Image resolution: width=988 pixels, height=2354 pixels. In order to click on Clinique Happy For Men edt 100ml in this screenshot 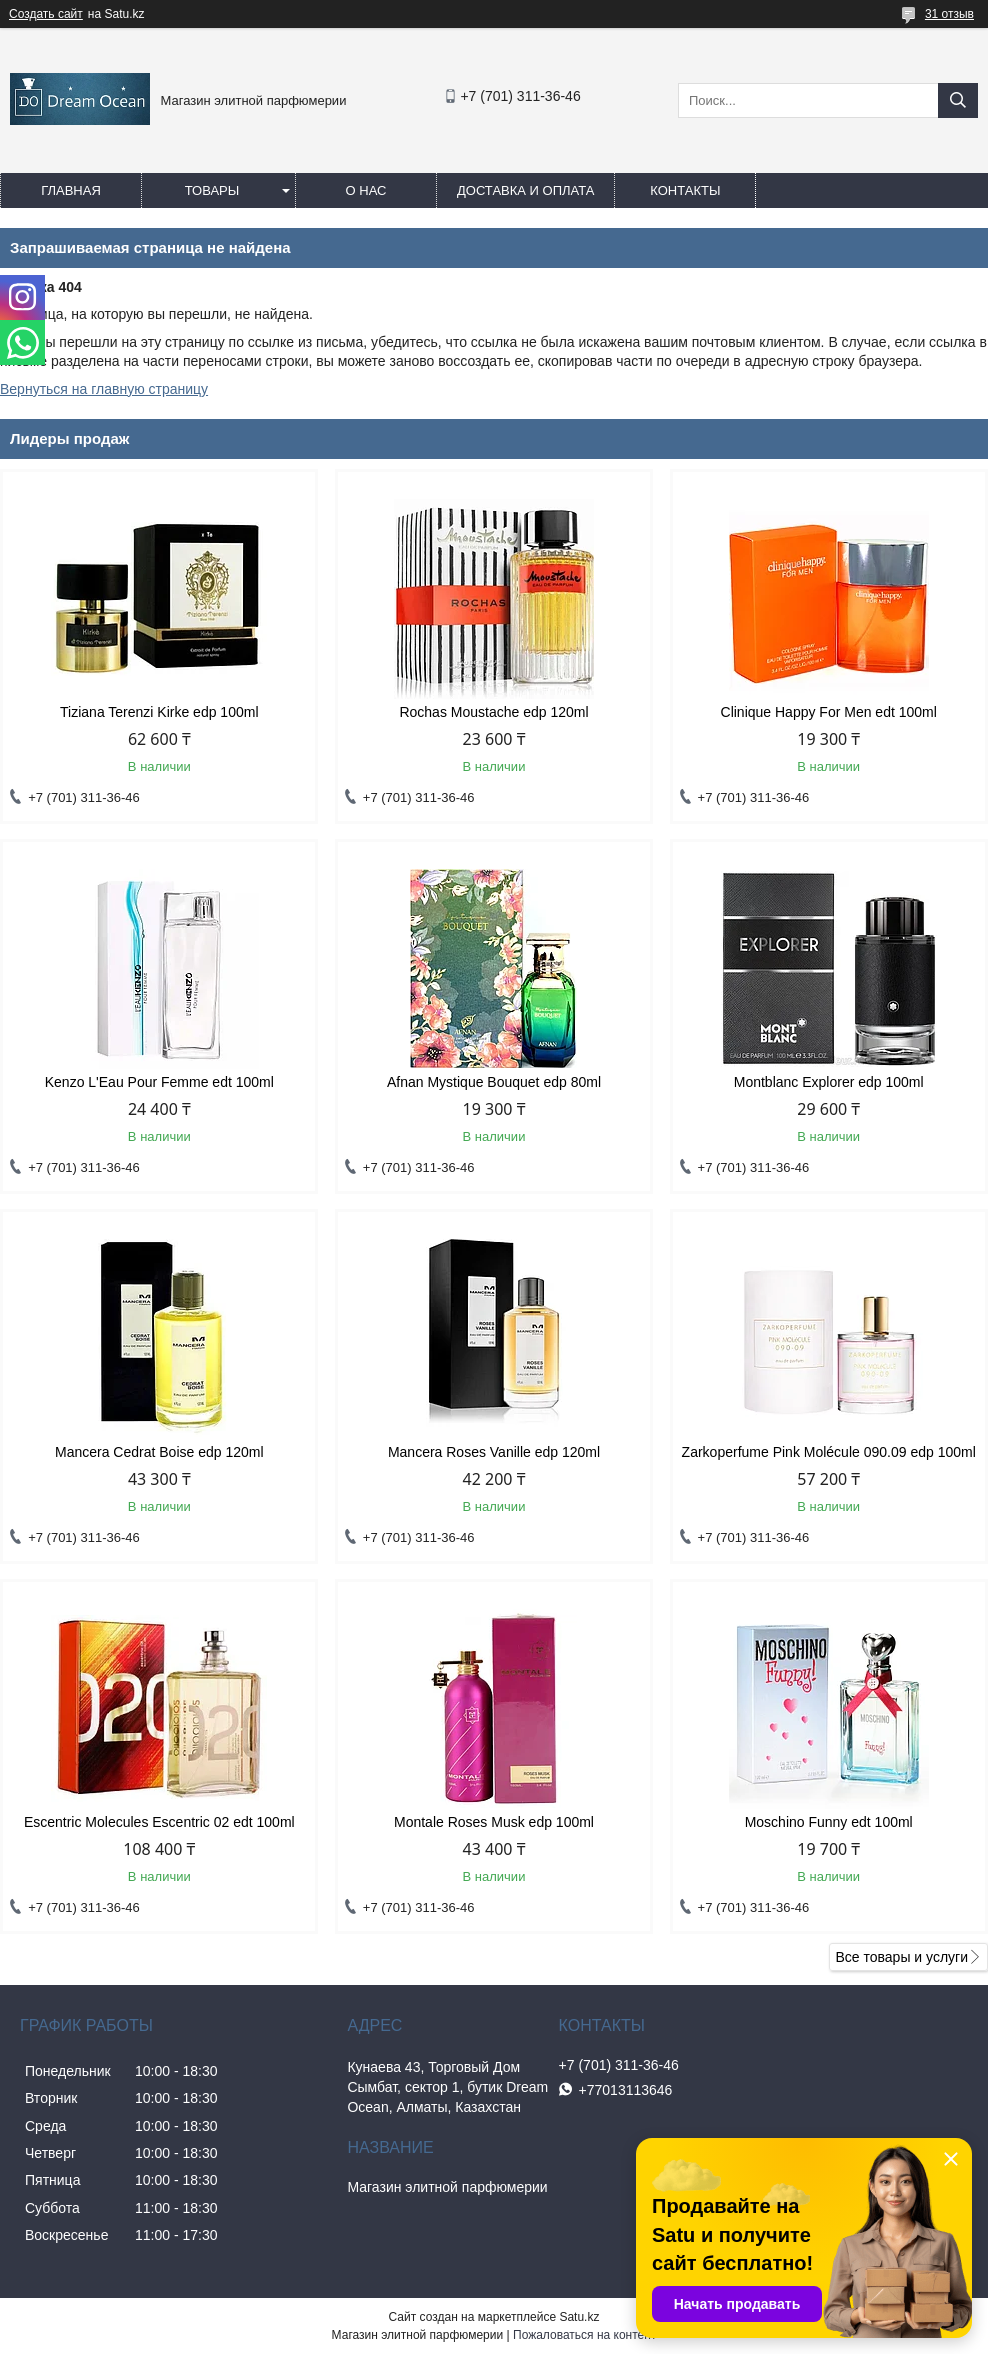, I will do `click(829, 712)`.